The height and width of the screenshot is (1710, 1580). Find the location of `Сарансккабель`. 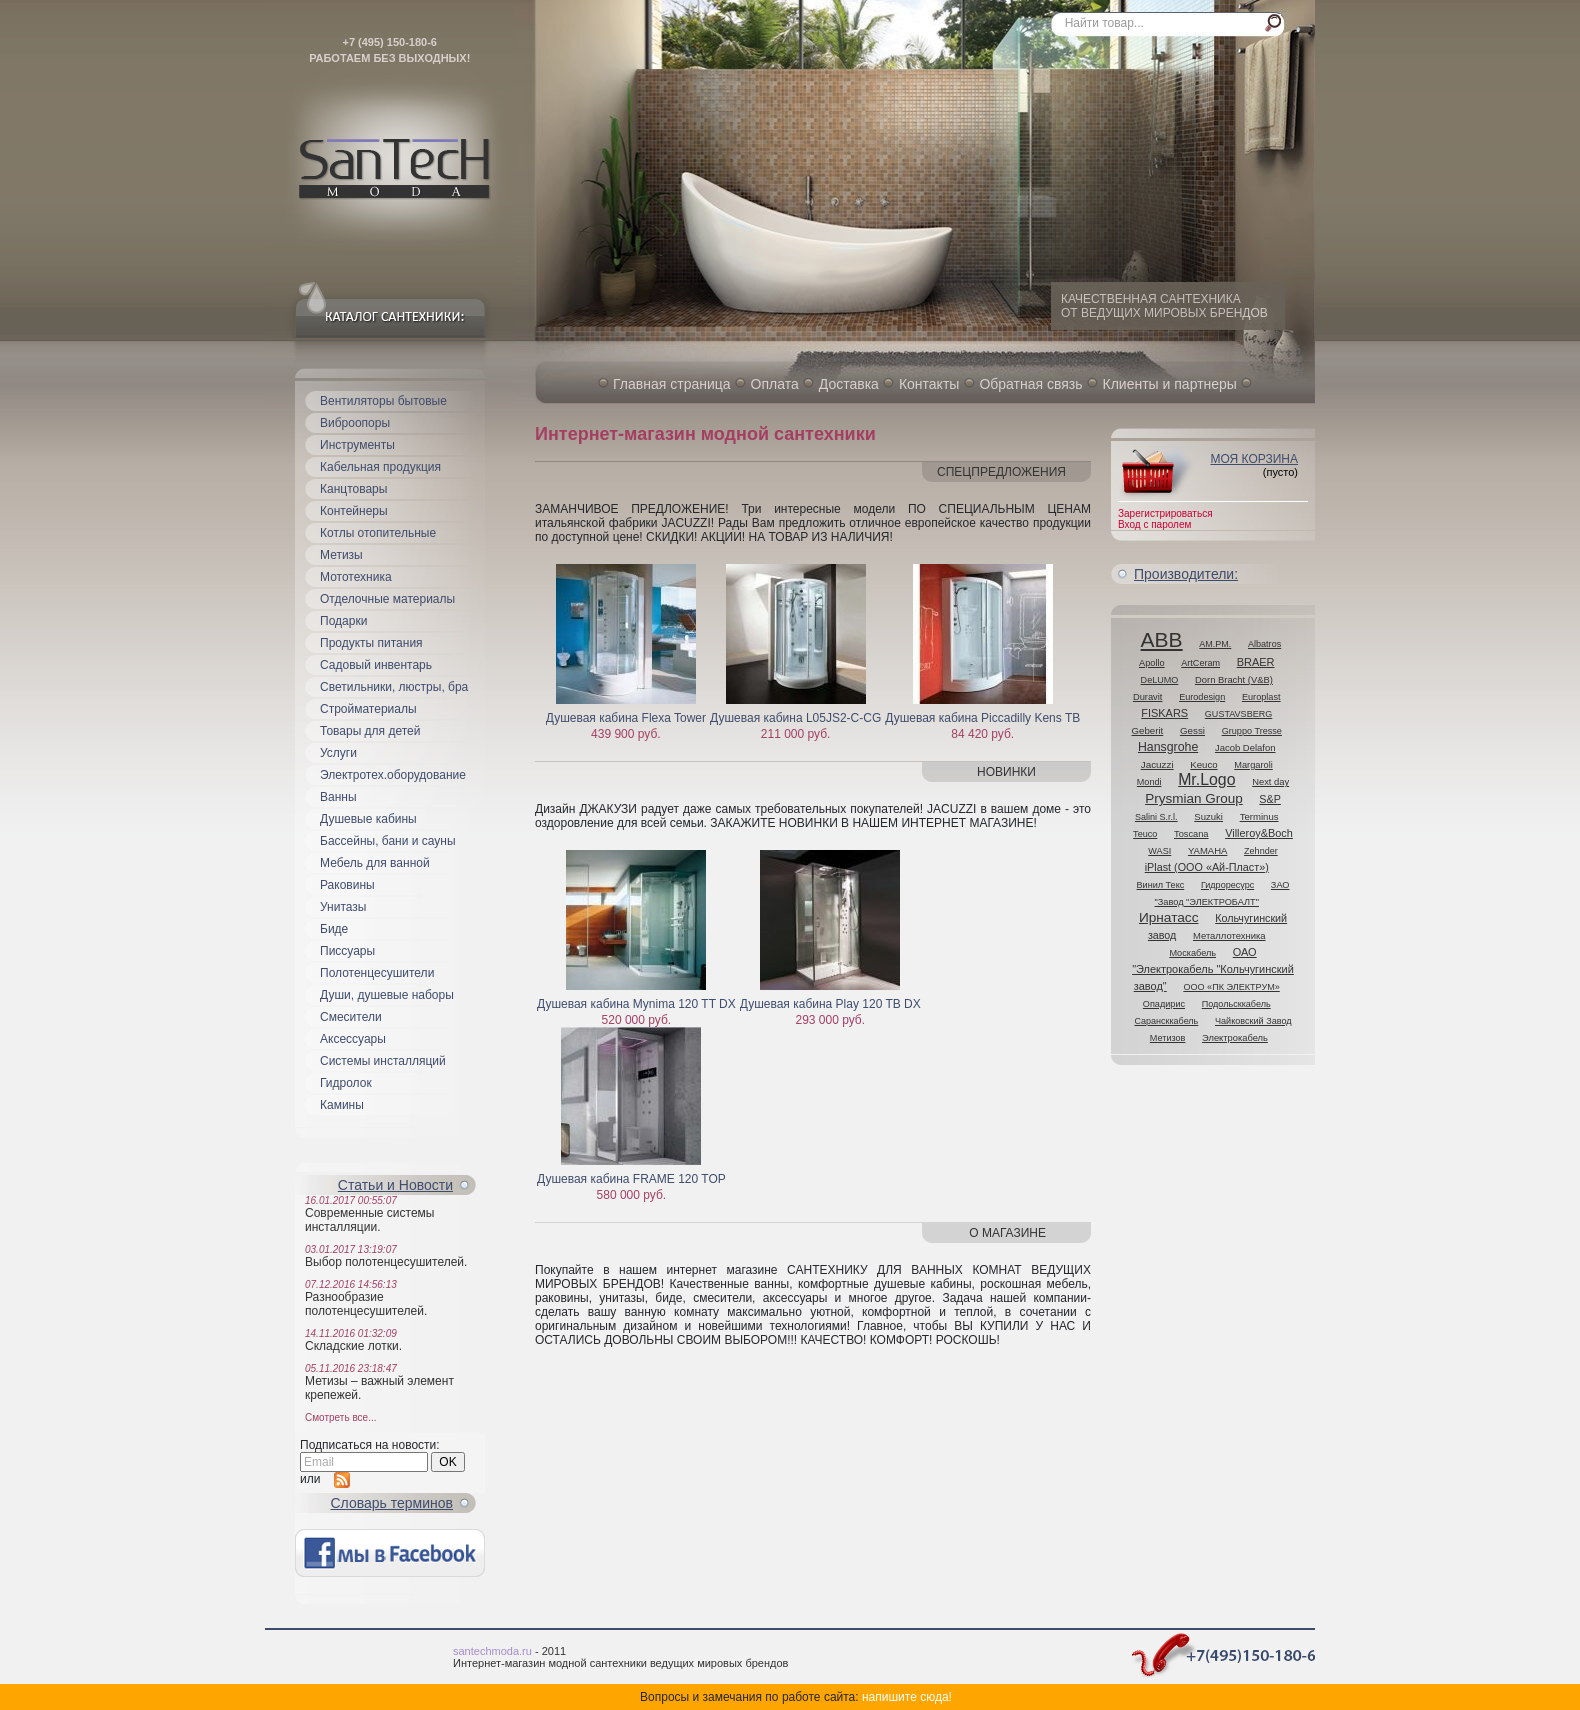

Сарансккабель is located at coordinates (1166, 1021).